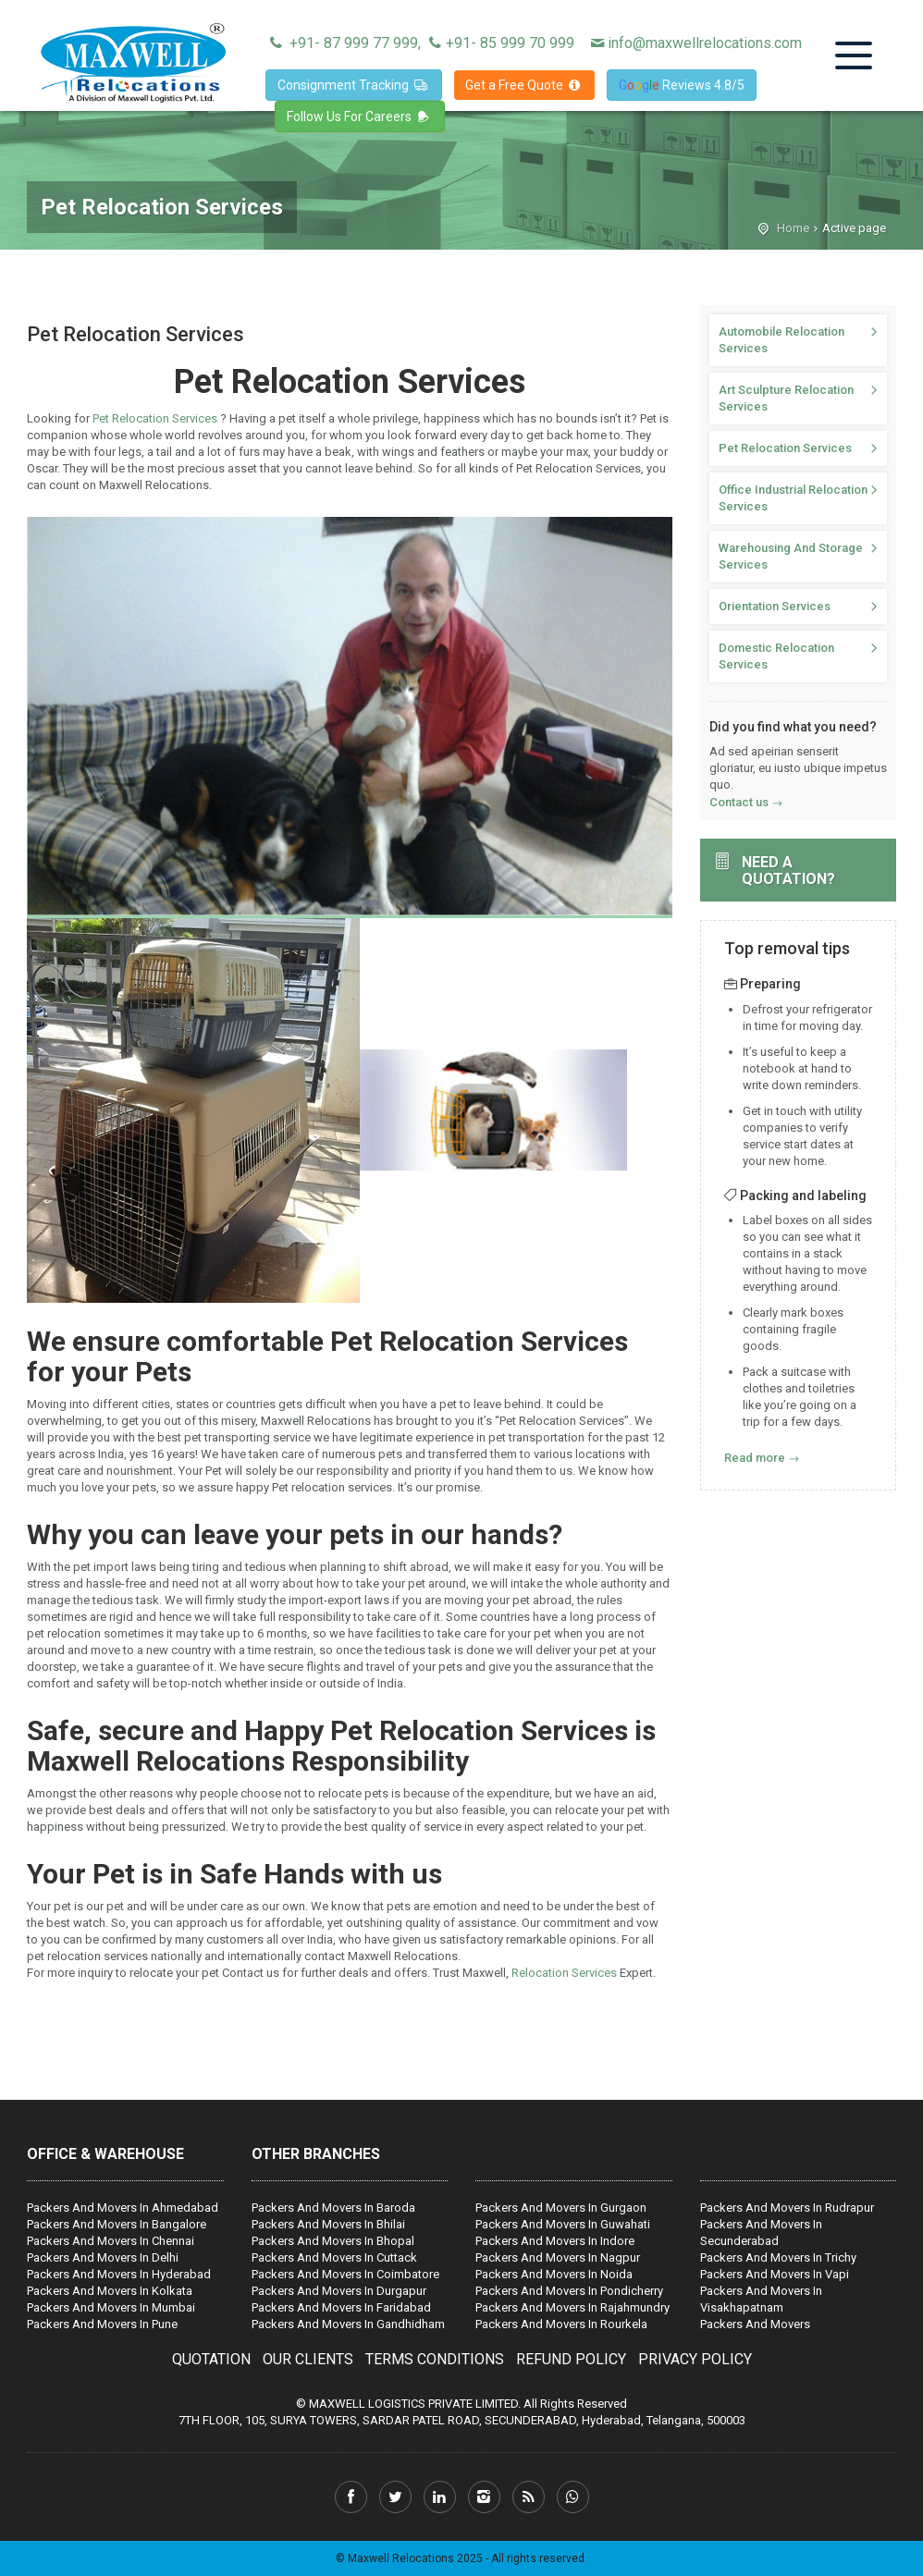 The width and height of the screenshot is (923, 2576). What do you see at coordinates (554, 2274) in the screenshot?
I see `Packers And Movers In Noida` at bounding box center [554, 2274].